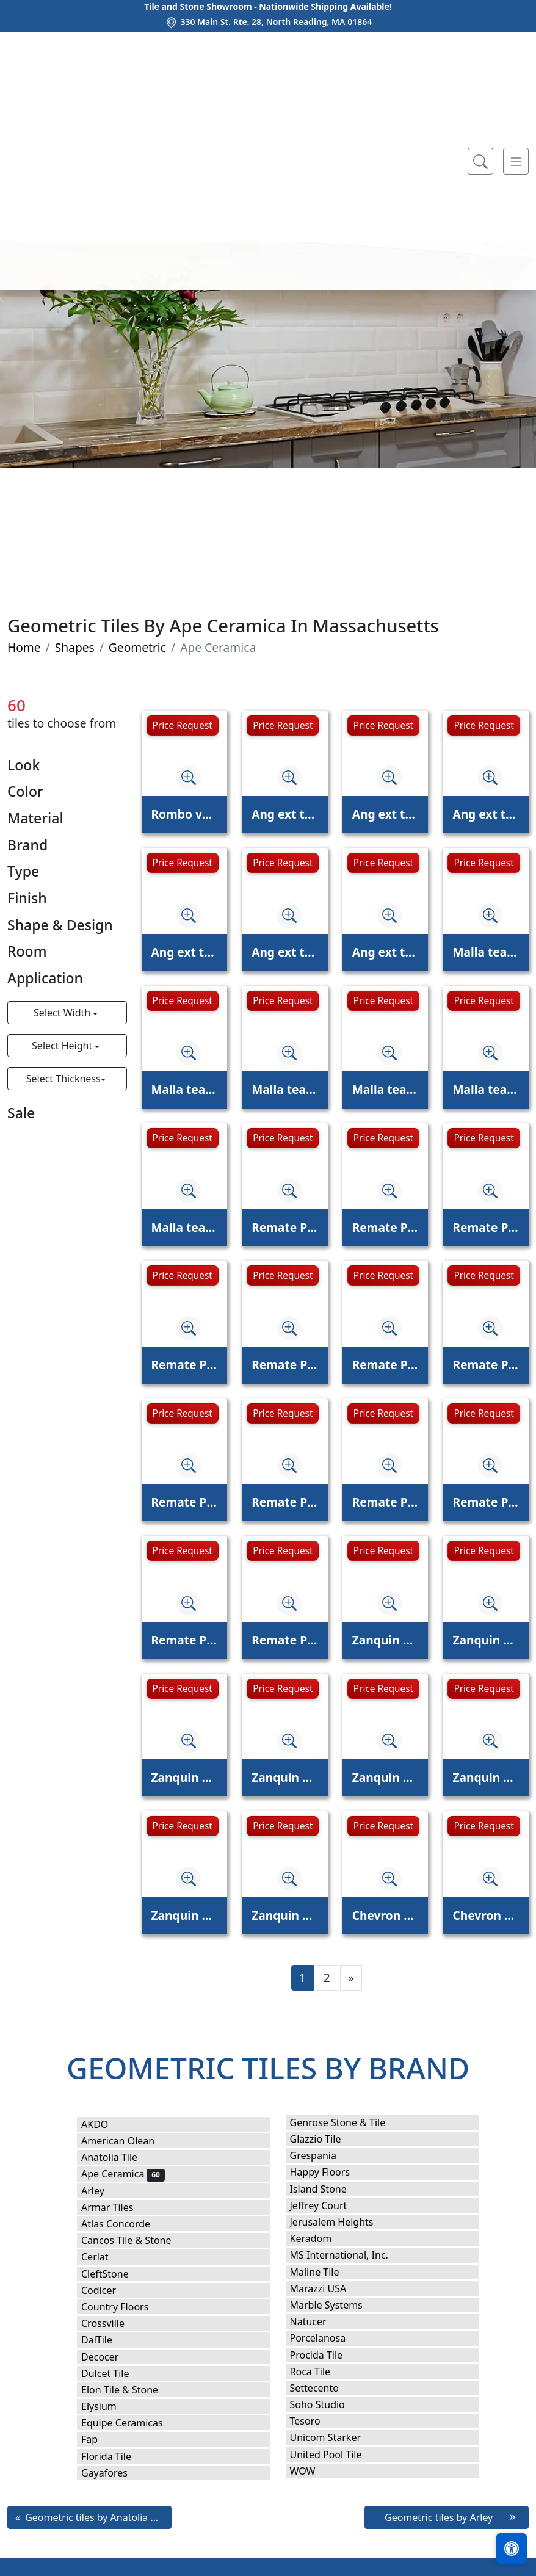  Describe the element at coordinates (63, 1078) in the screenshot. I see `Select Thickness` at that location.